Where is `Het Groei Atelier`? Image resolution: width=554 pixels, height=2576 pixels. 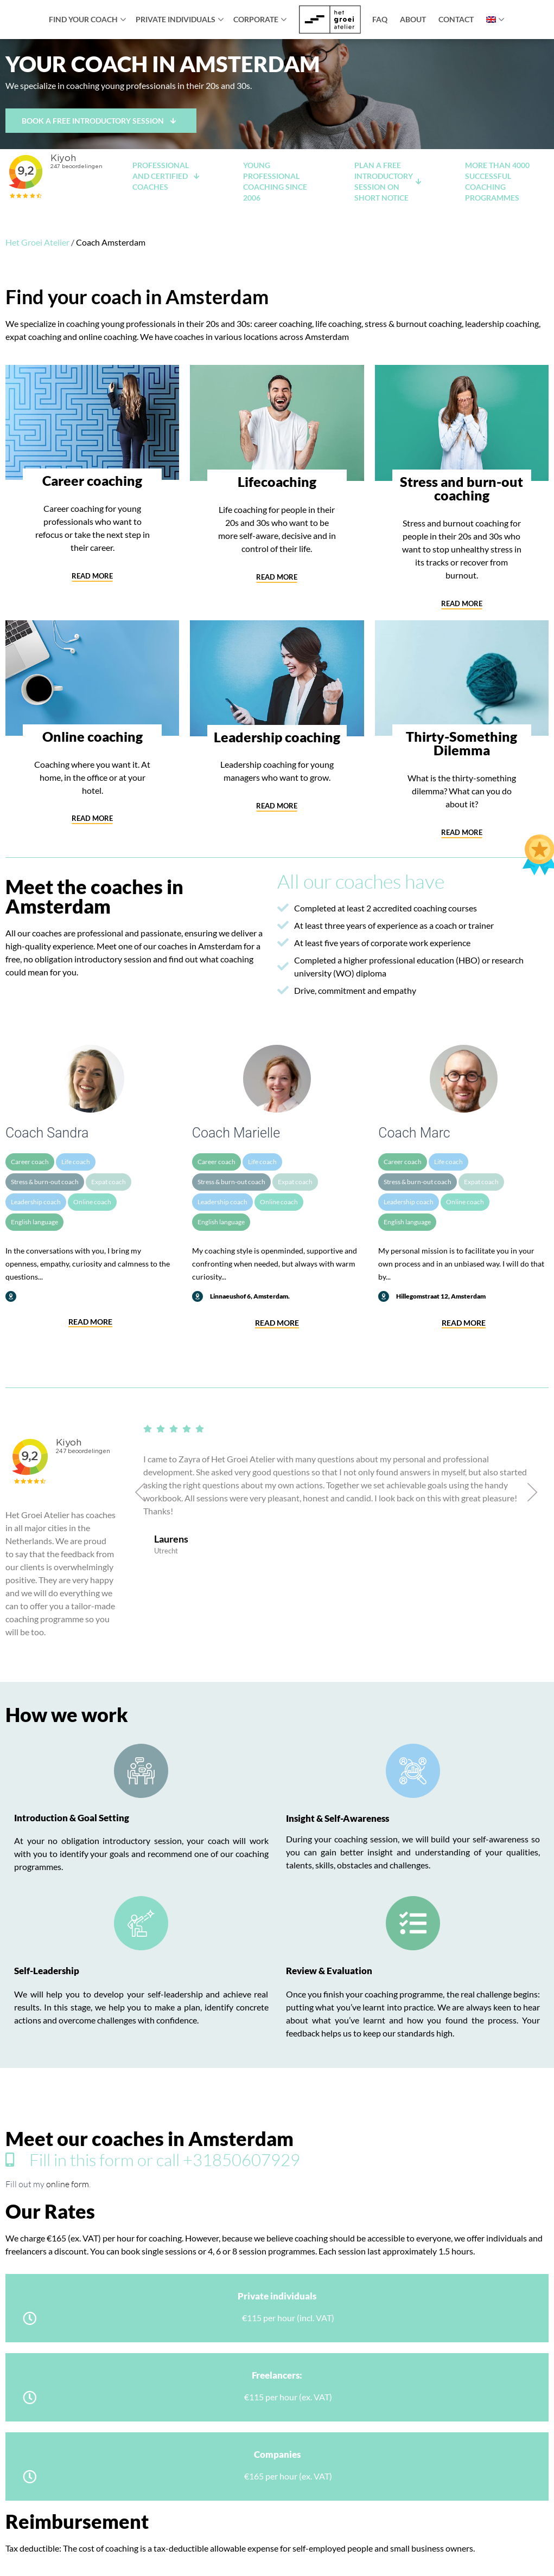
Het Groei Atelier is located at coordinates (37, 242).